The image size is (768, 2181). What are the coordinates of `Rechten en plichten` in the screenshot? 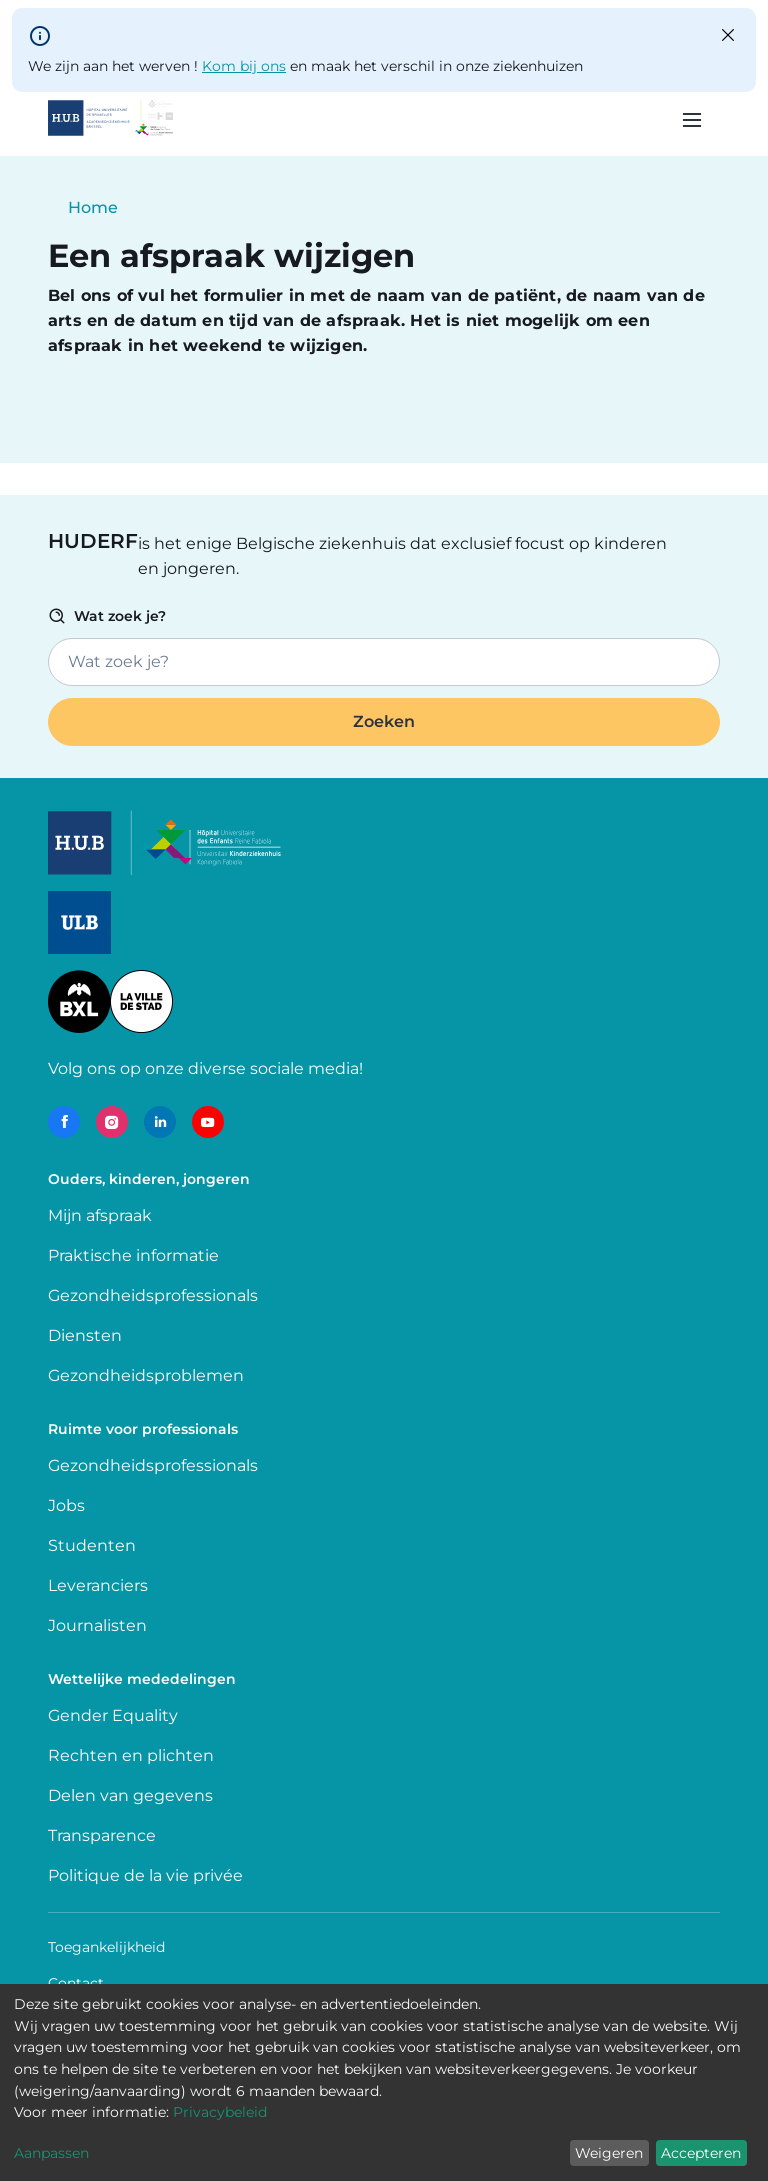 It's located at (131, 1755).